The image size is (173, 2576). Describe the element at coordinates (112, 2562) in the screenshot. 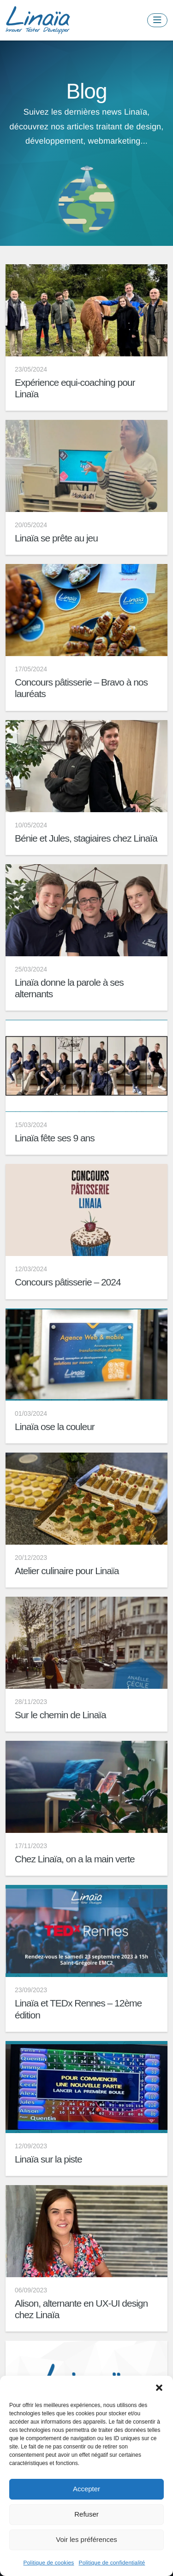

I see `Politique de confidentialité` at that location.